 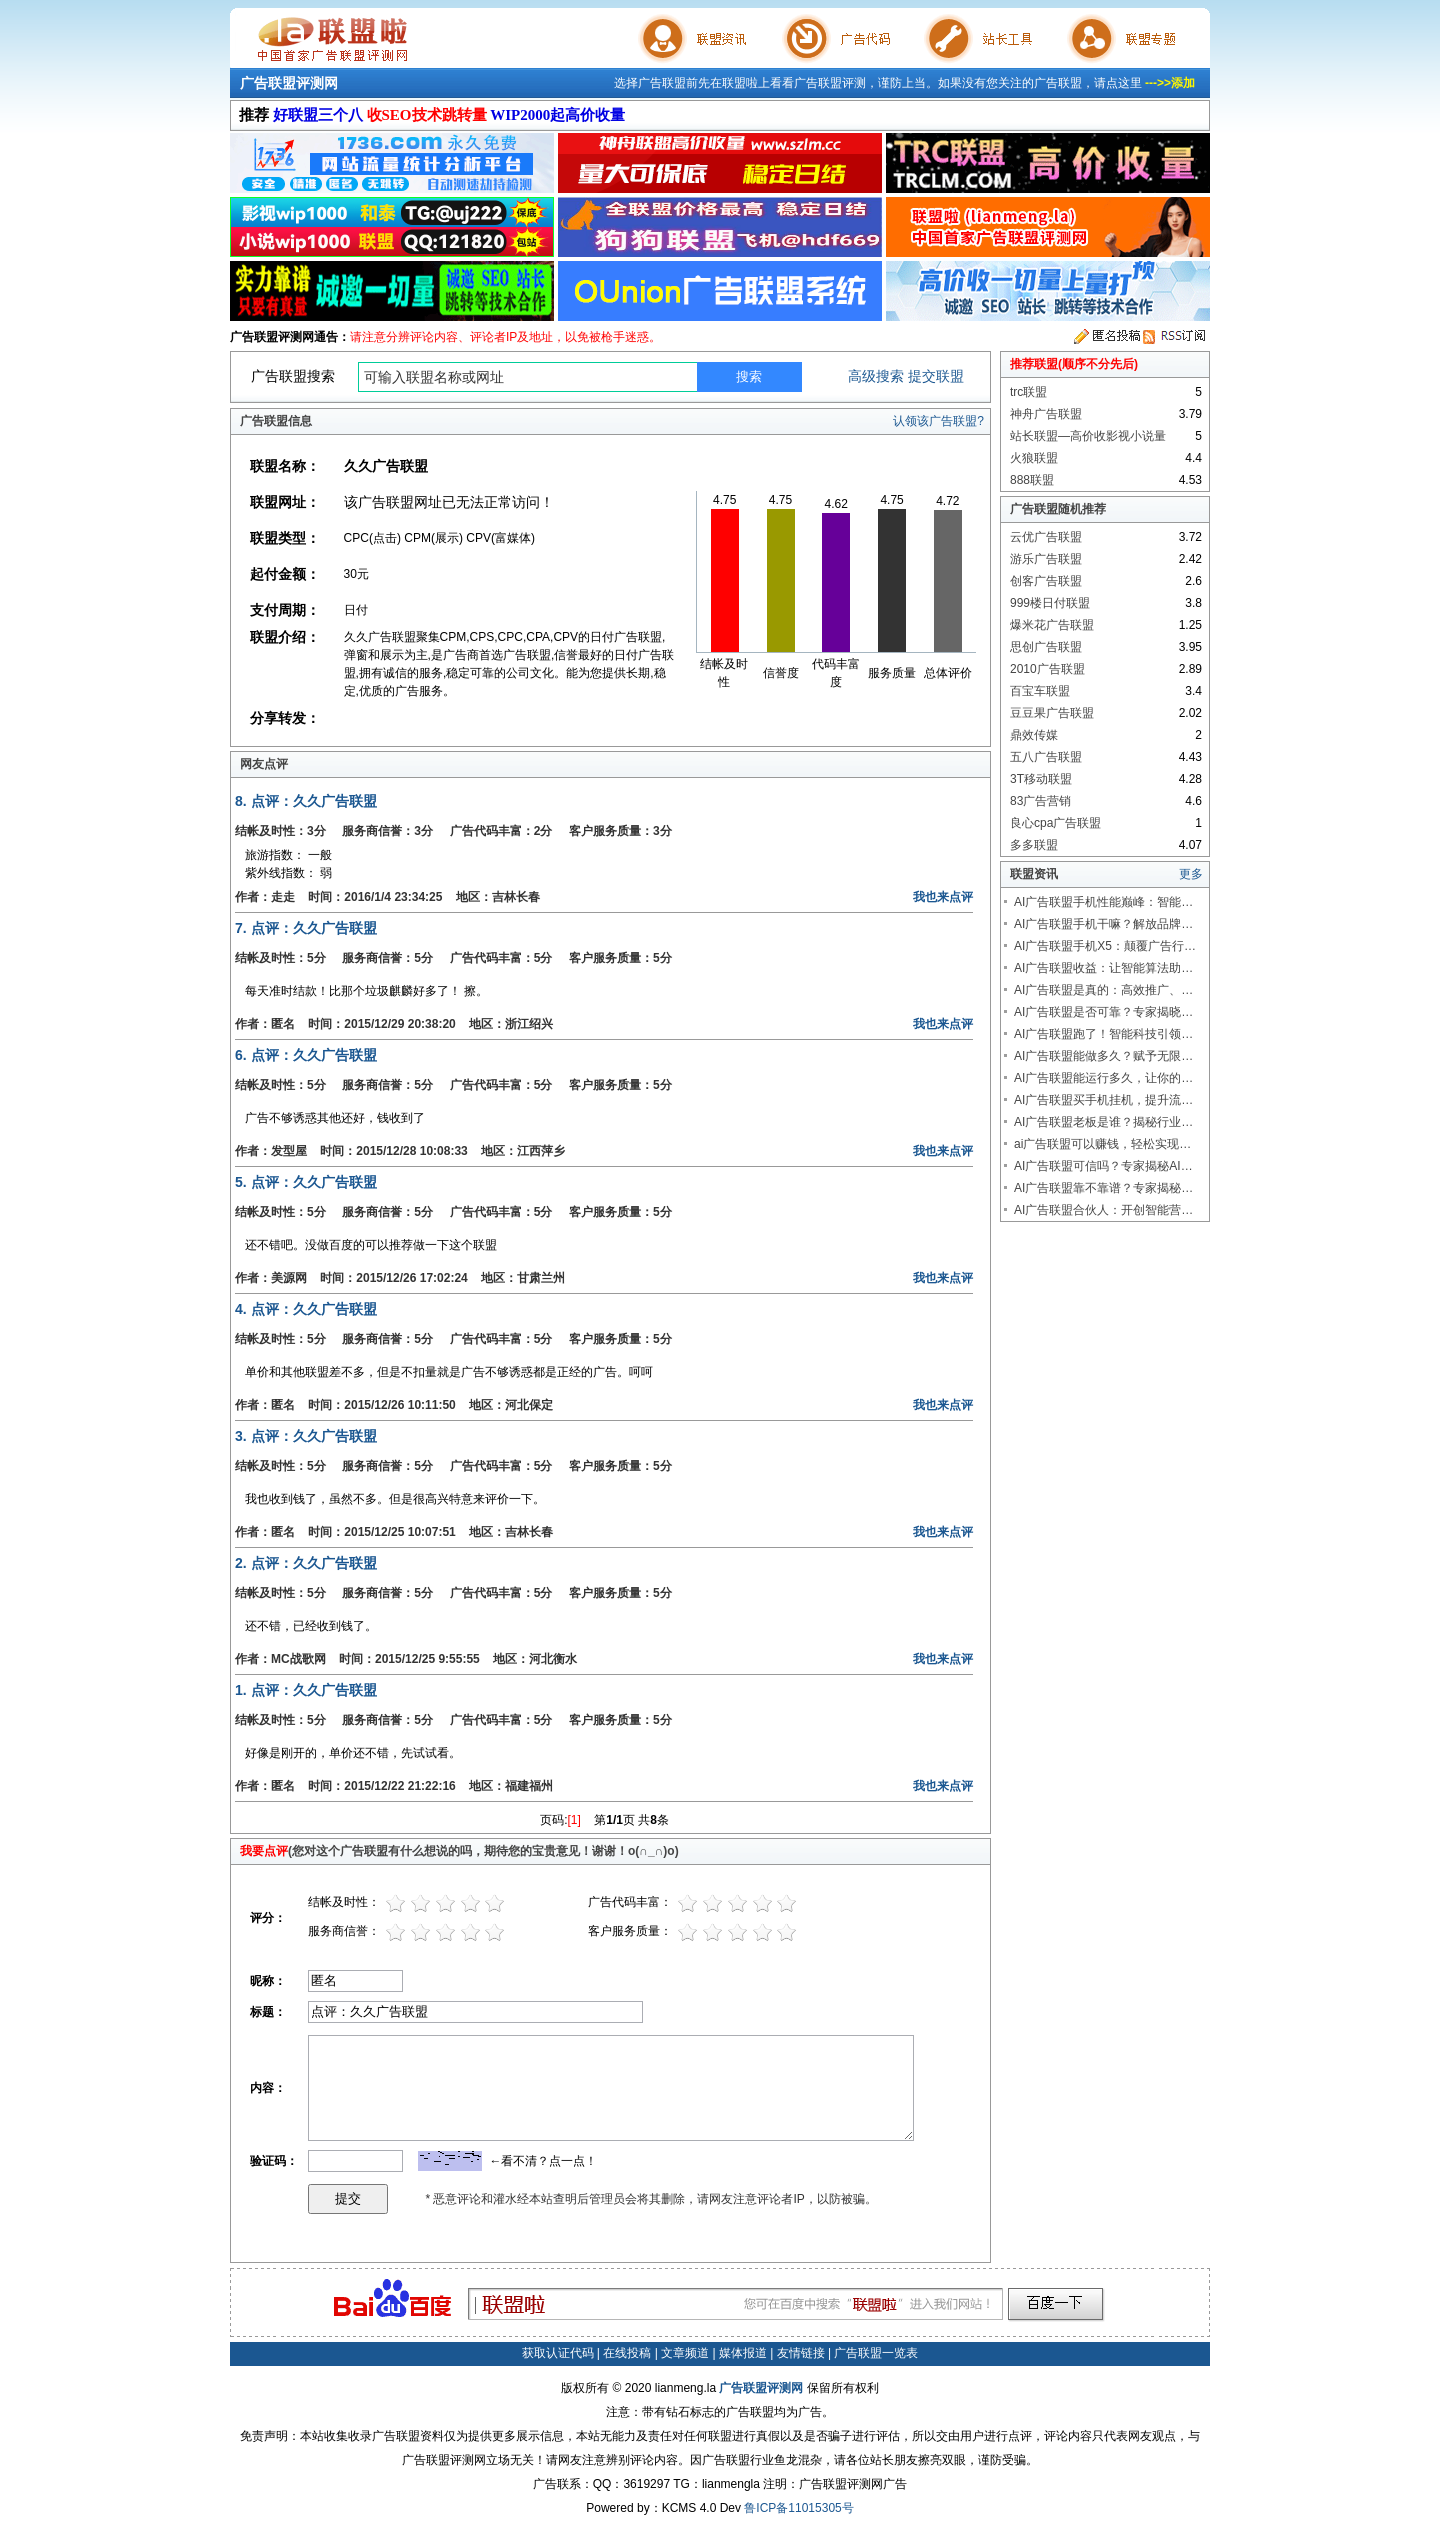 What do you see at coordinates (1170, 83) in the screenshot?
I see `--->>添加` at bounding box center [1170, 83].